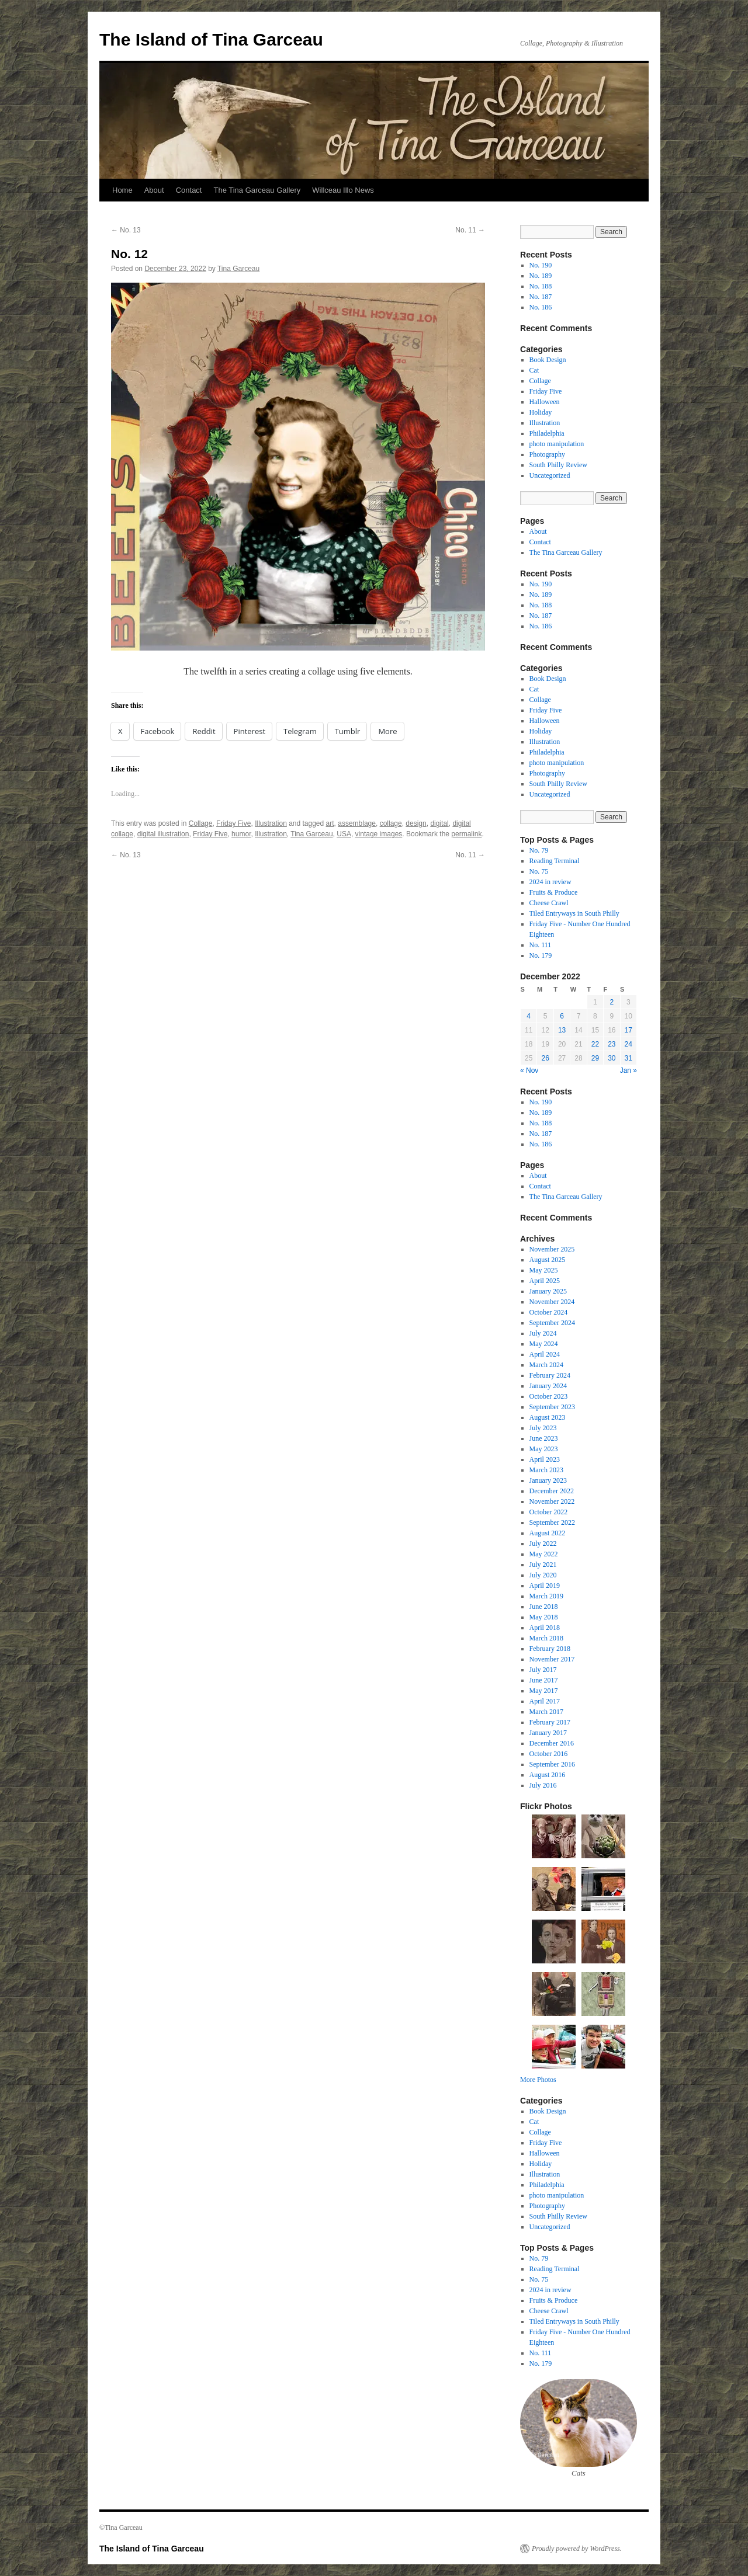 Image resolution: width=748 pixels, height=2576 pixels. I want to click on June 2017, so click(543, 1680).